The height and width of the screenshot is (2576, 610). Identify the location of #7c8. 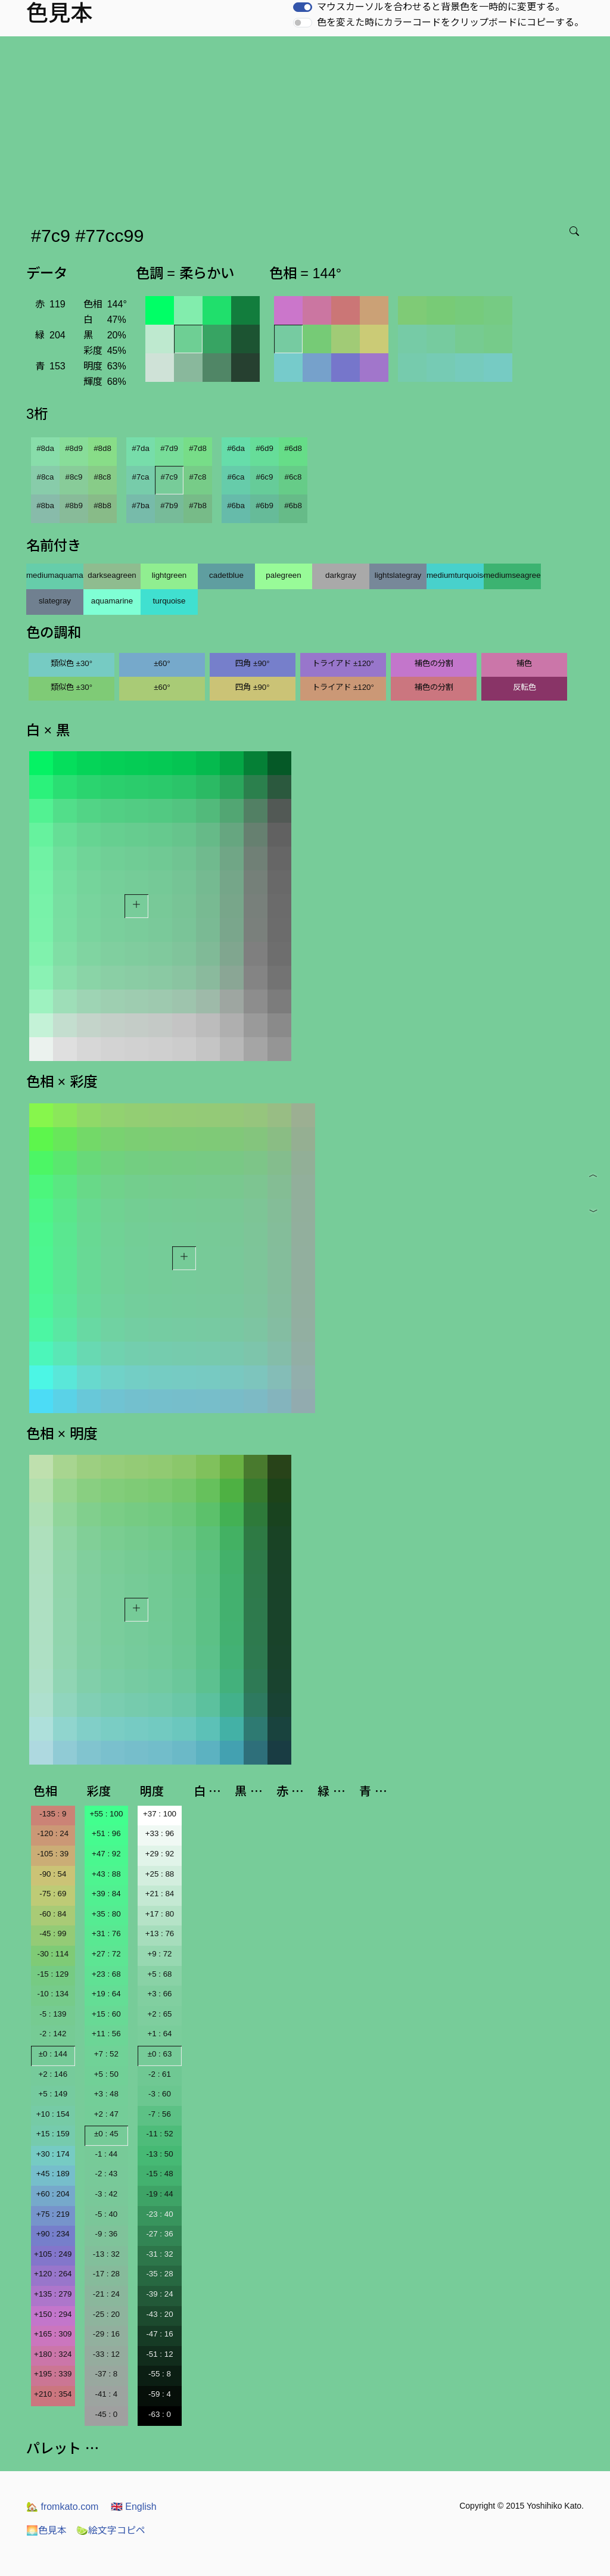
(198, 476).